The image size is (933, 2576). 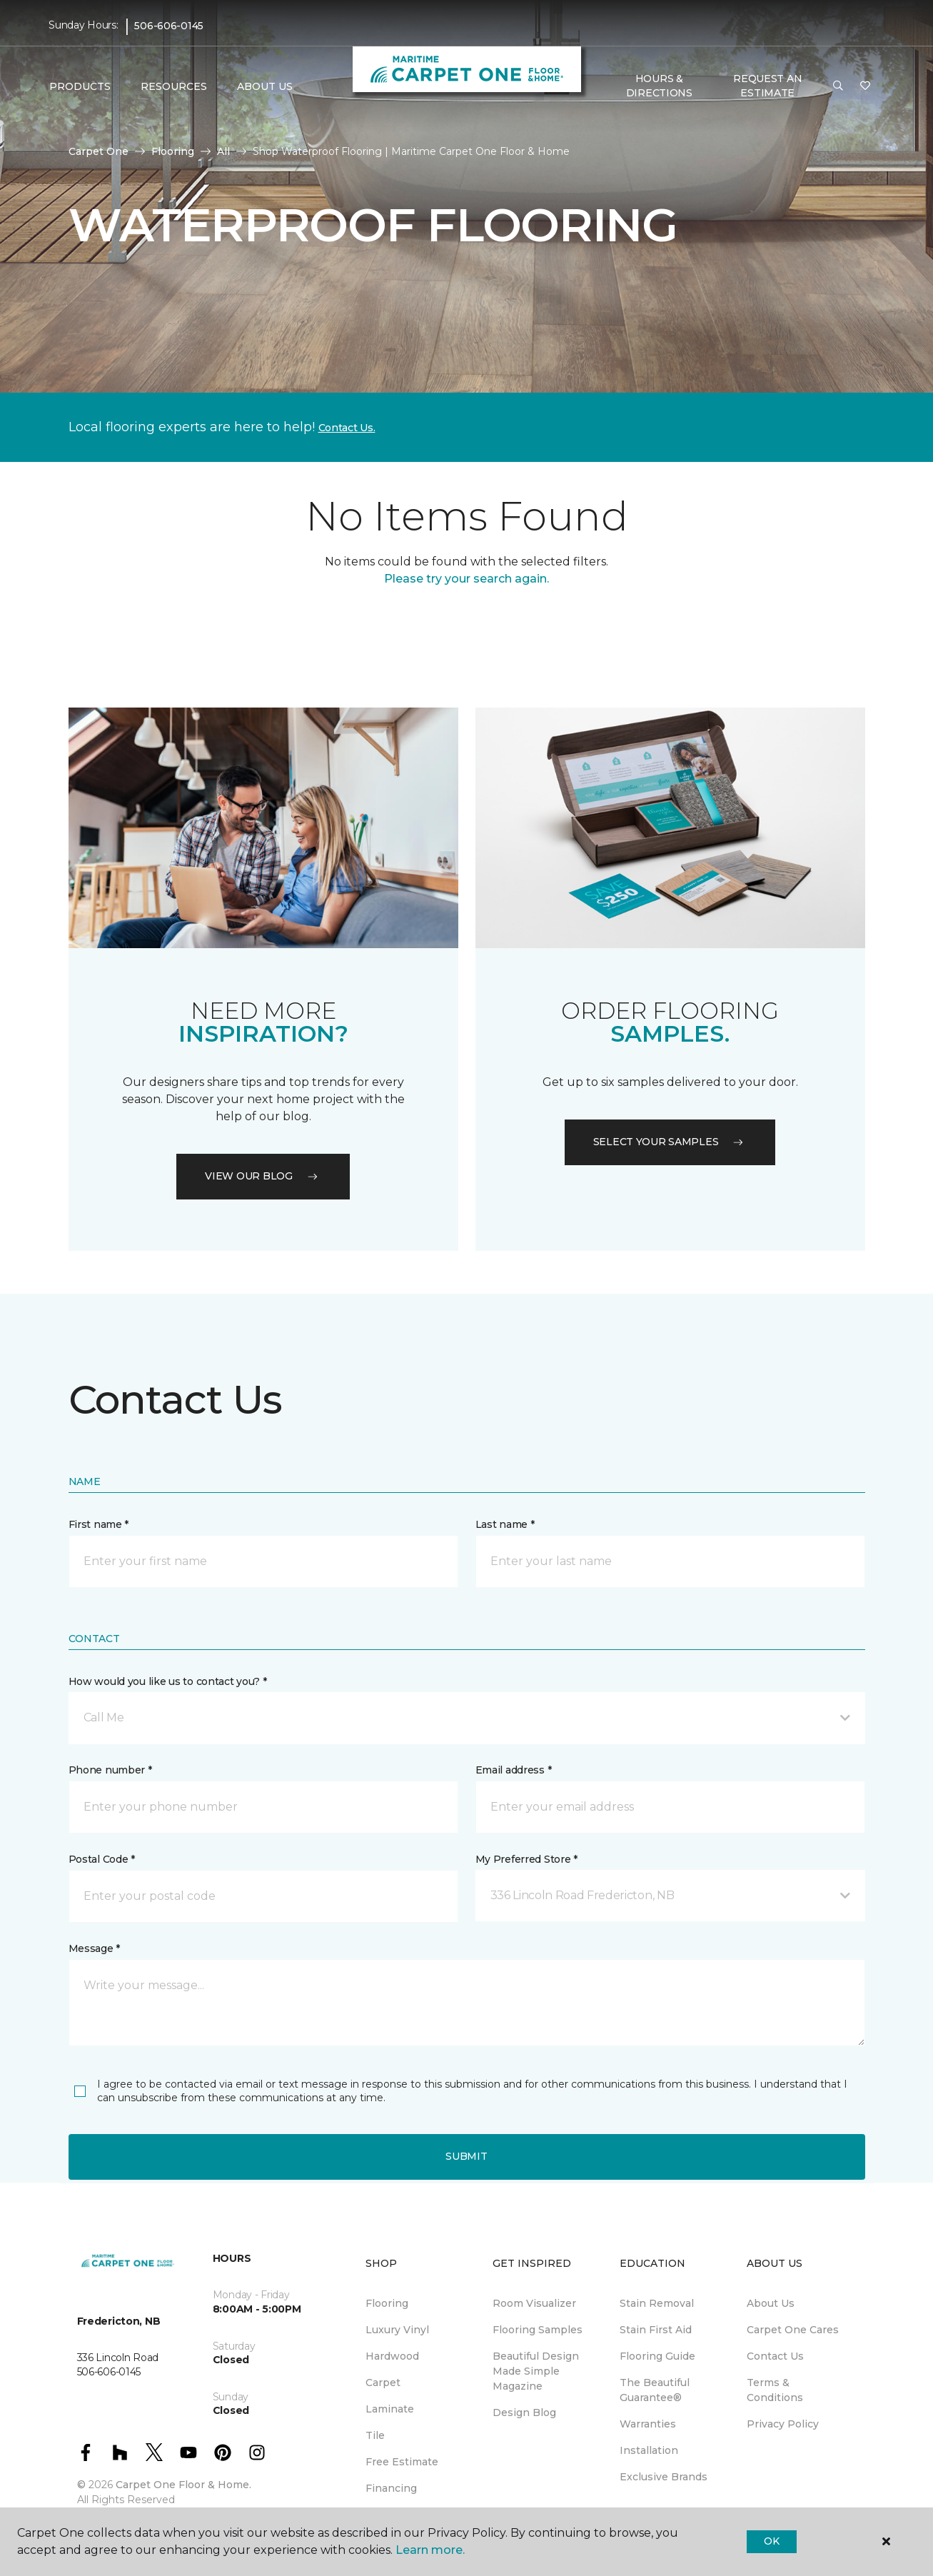 What do you see at coordinates (657, 2303) in the screenshot?
I see `Stain Removal [menuitem]` at bounding box center [657, 2303].